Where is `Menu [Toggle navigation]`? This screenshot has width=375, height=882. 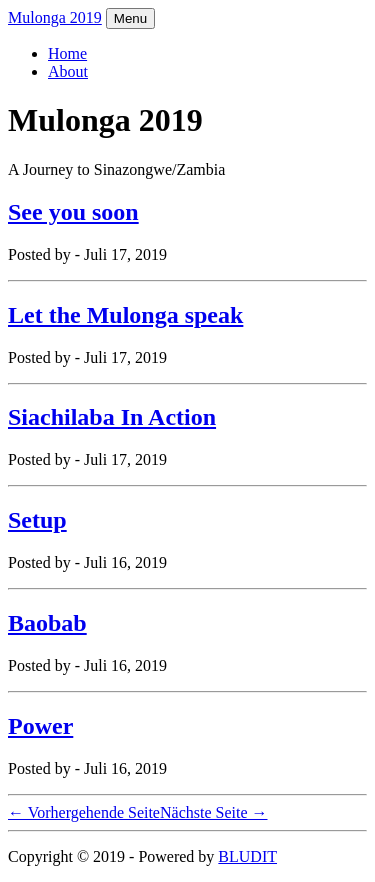 Menu [Toggle navigation] is located at coordinates (130, 18).